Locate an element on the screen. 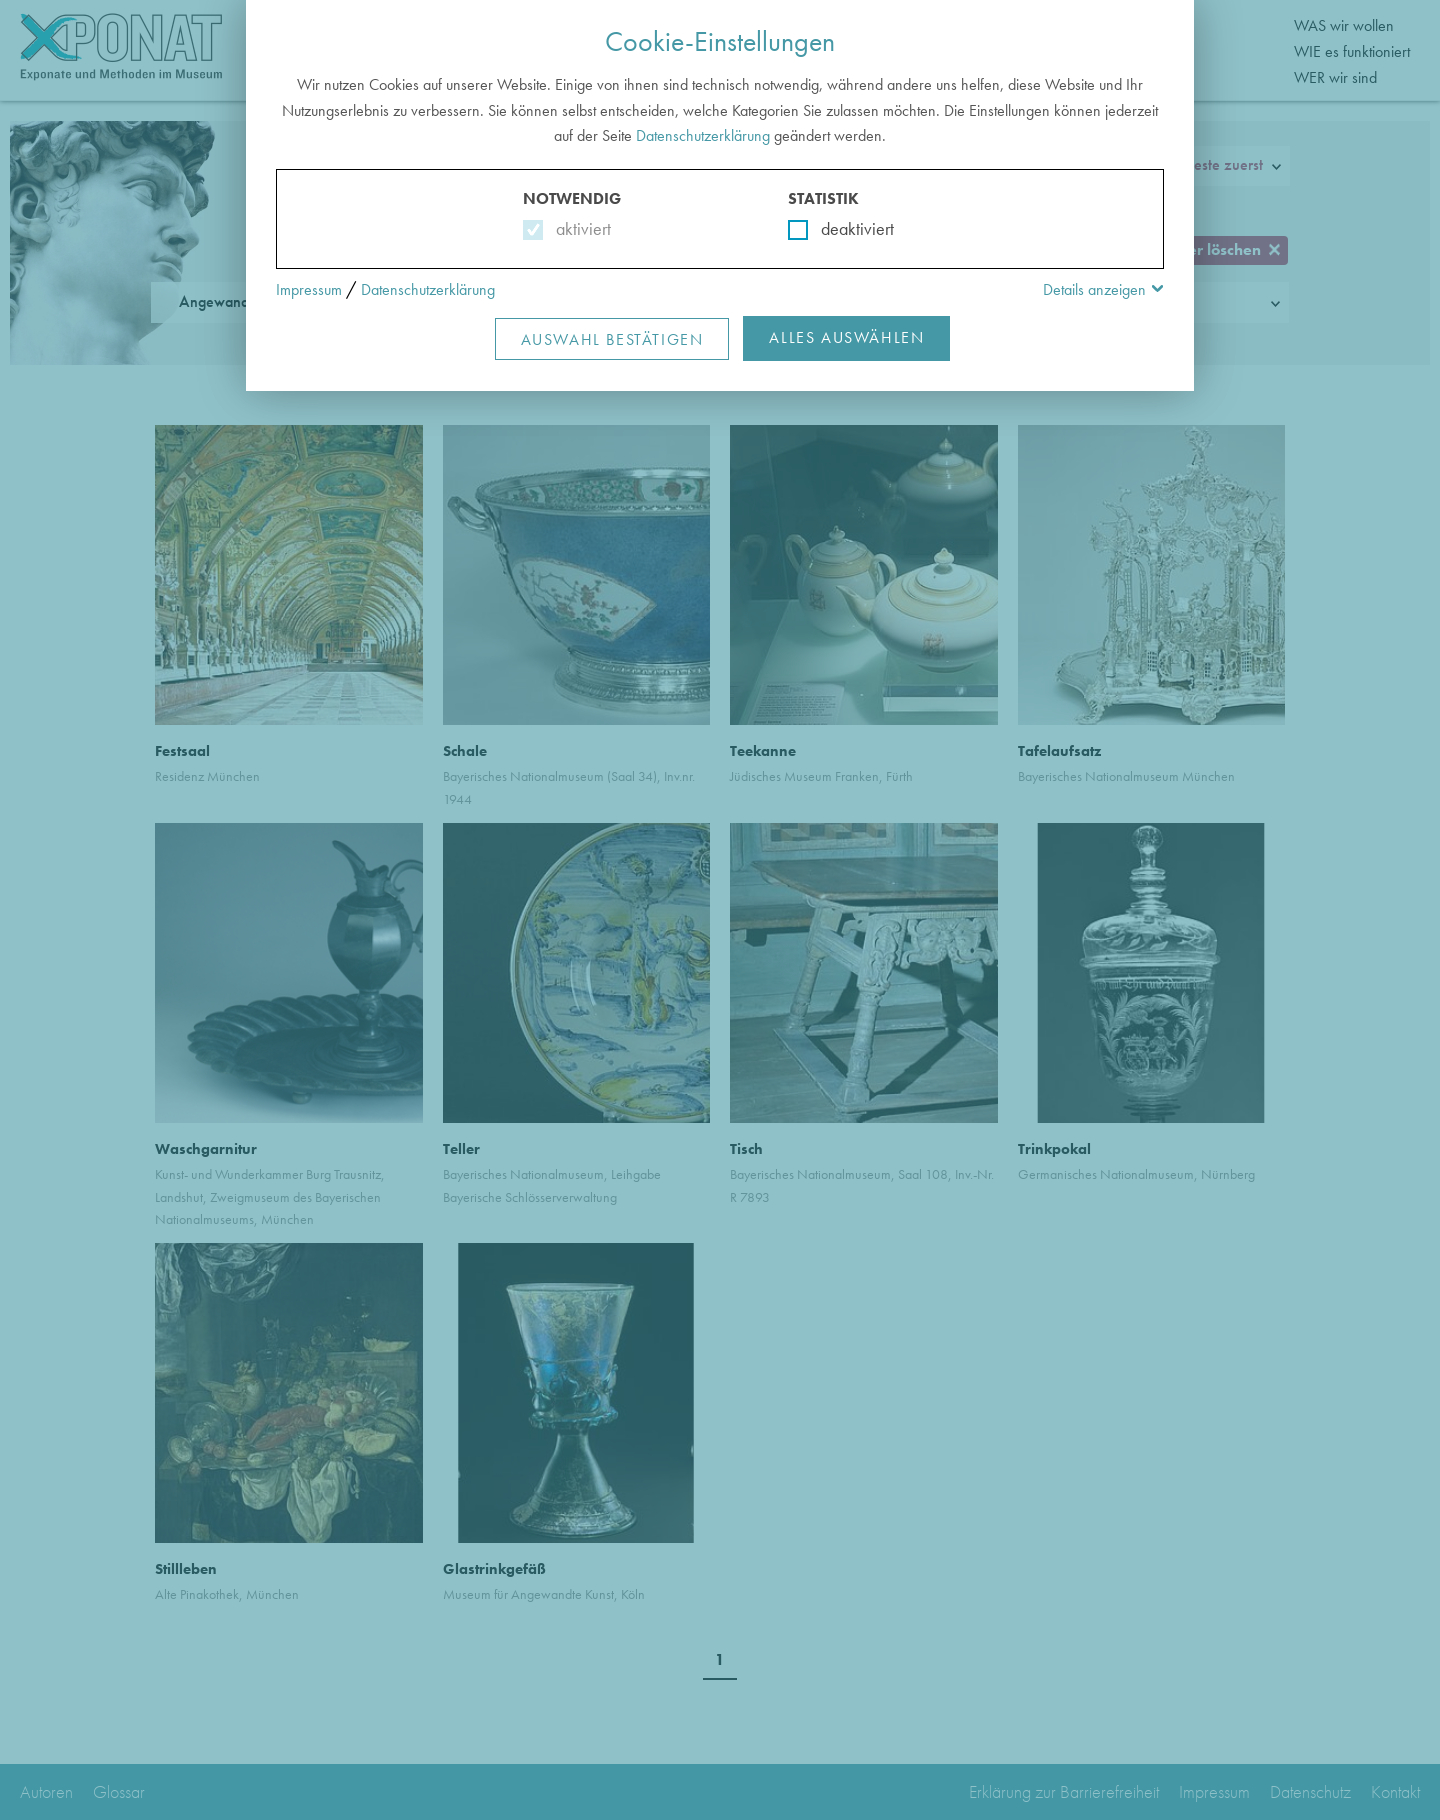  aktiviert is located at coordinates (579, 228).